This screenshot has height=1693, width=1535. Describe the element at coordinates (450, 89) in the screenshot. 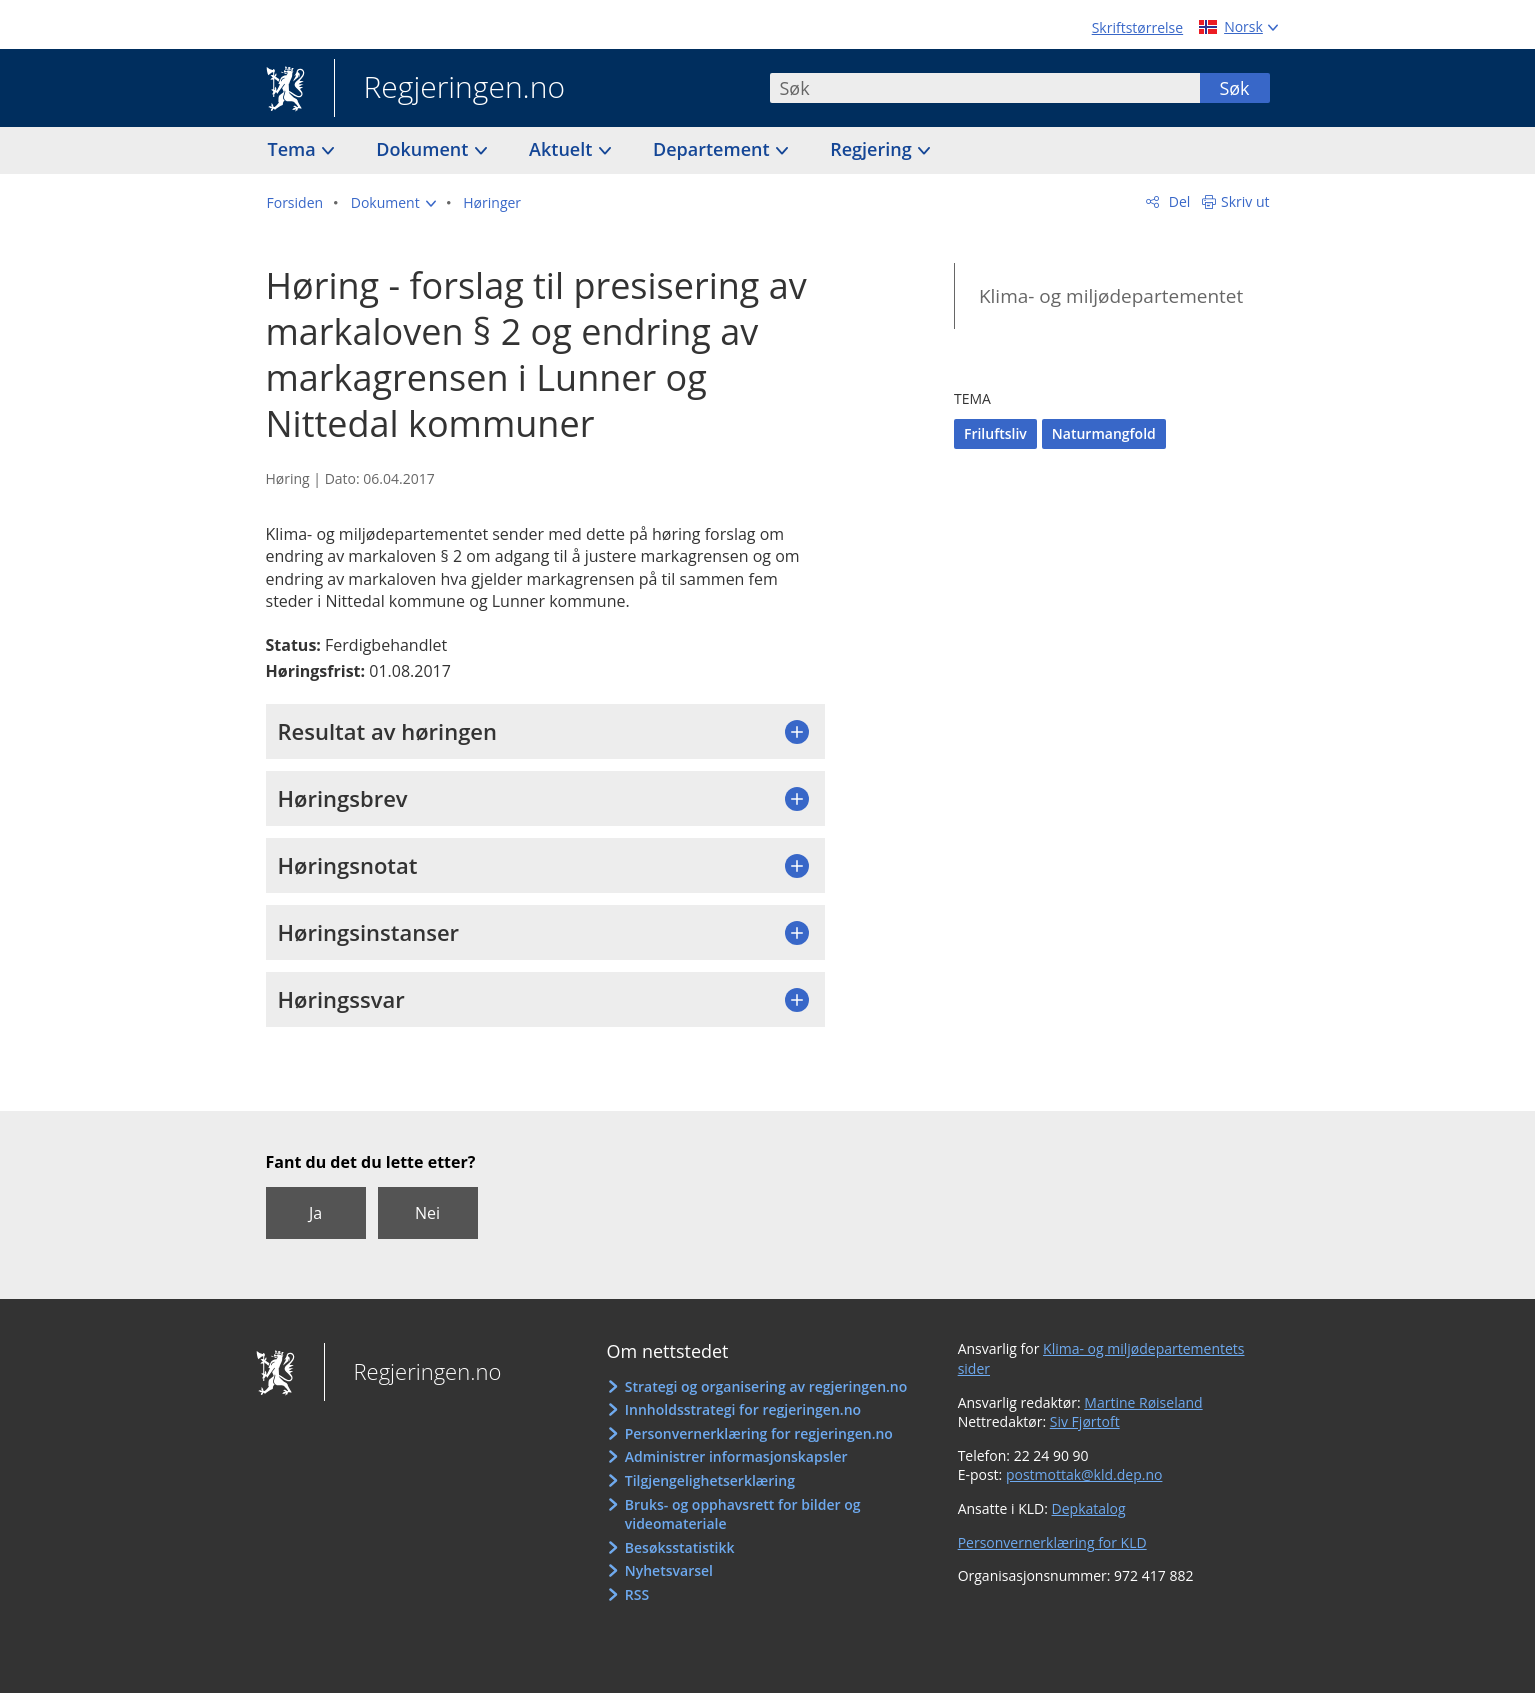

I see `Regjeringen.no` at that location.